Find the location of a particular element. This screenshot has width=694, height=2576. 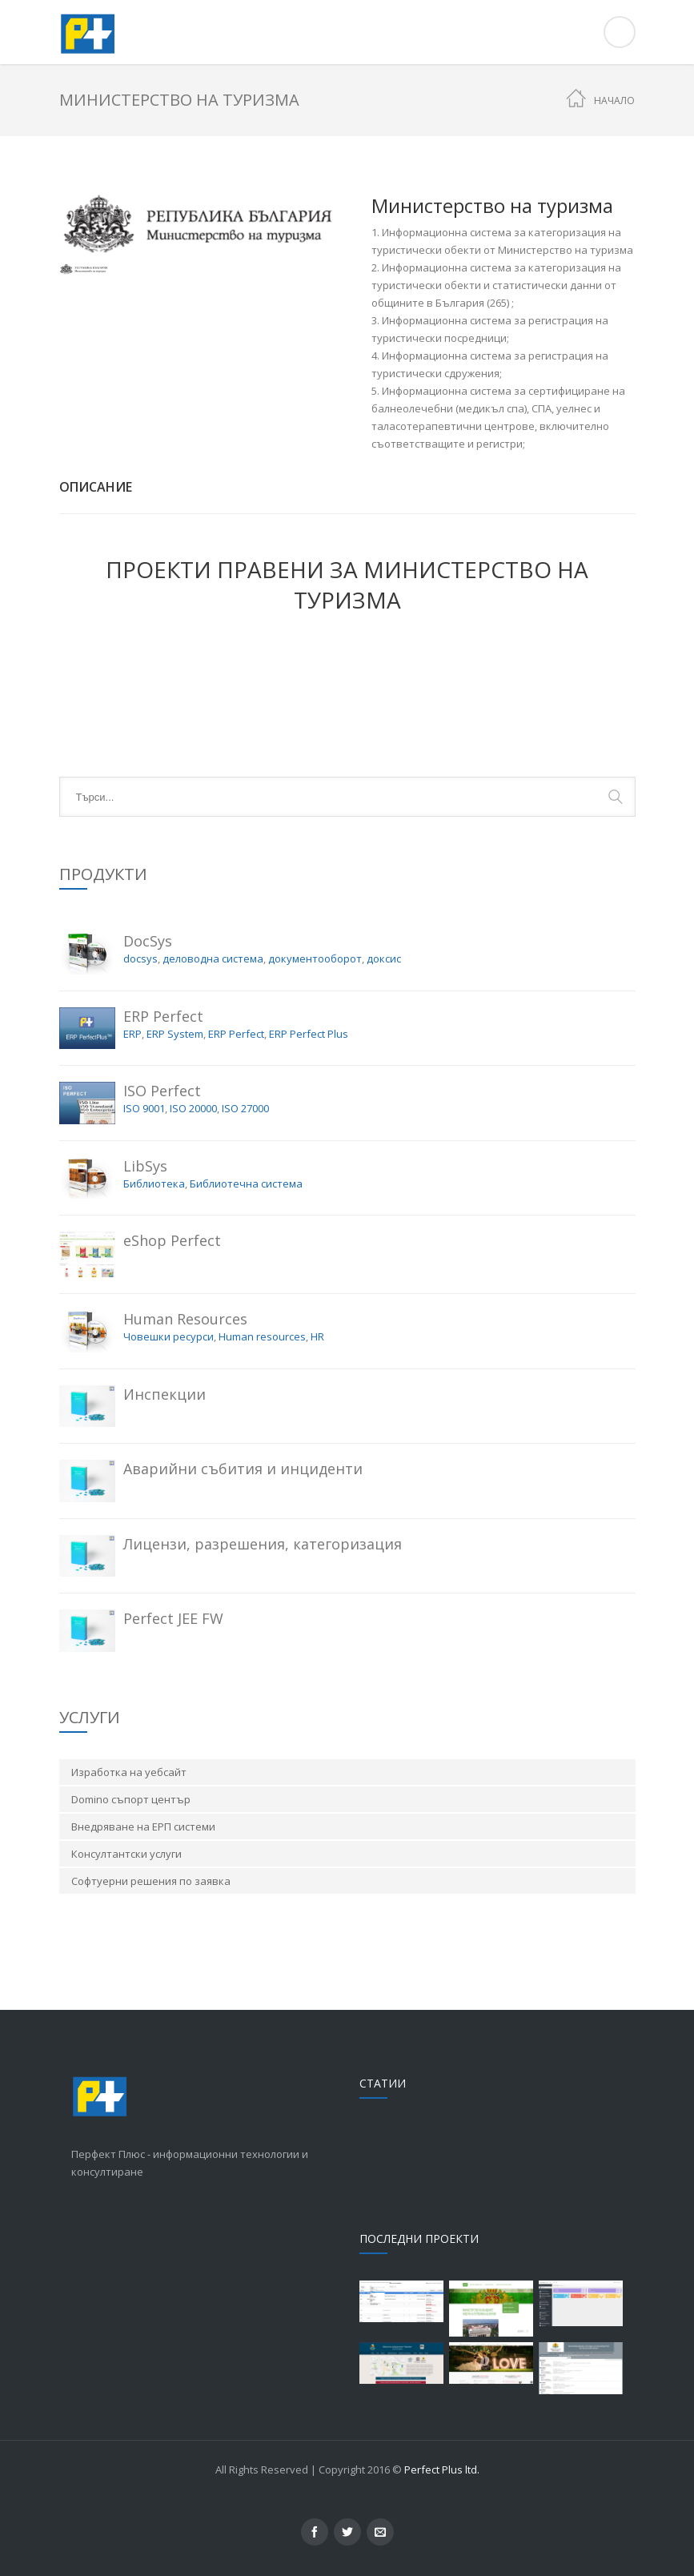

ERP Perfect Plus is located at coordinates (308, 1034).